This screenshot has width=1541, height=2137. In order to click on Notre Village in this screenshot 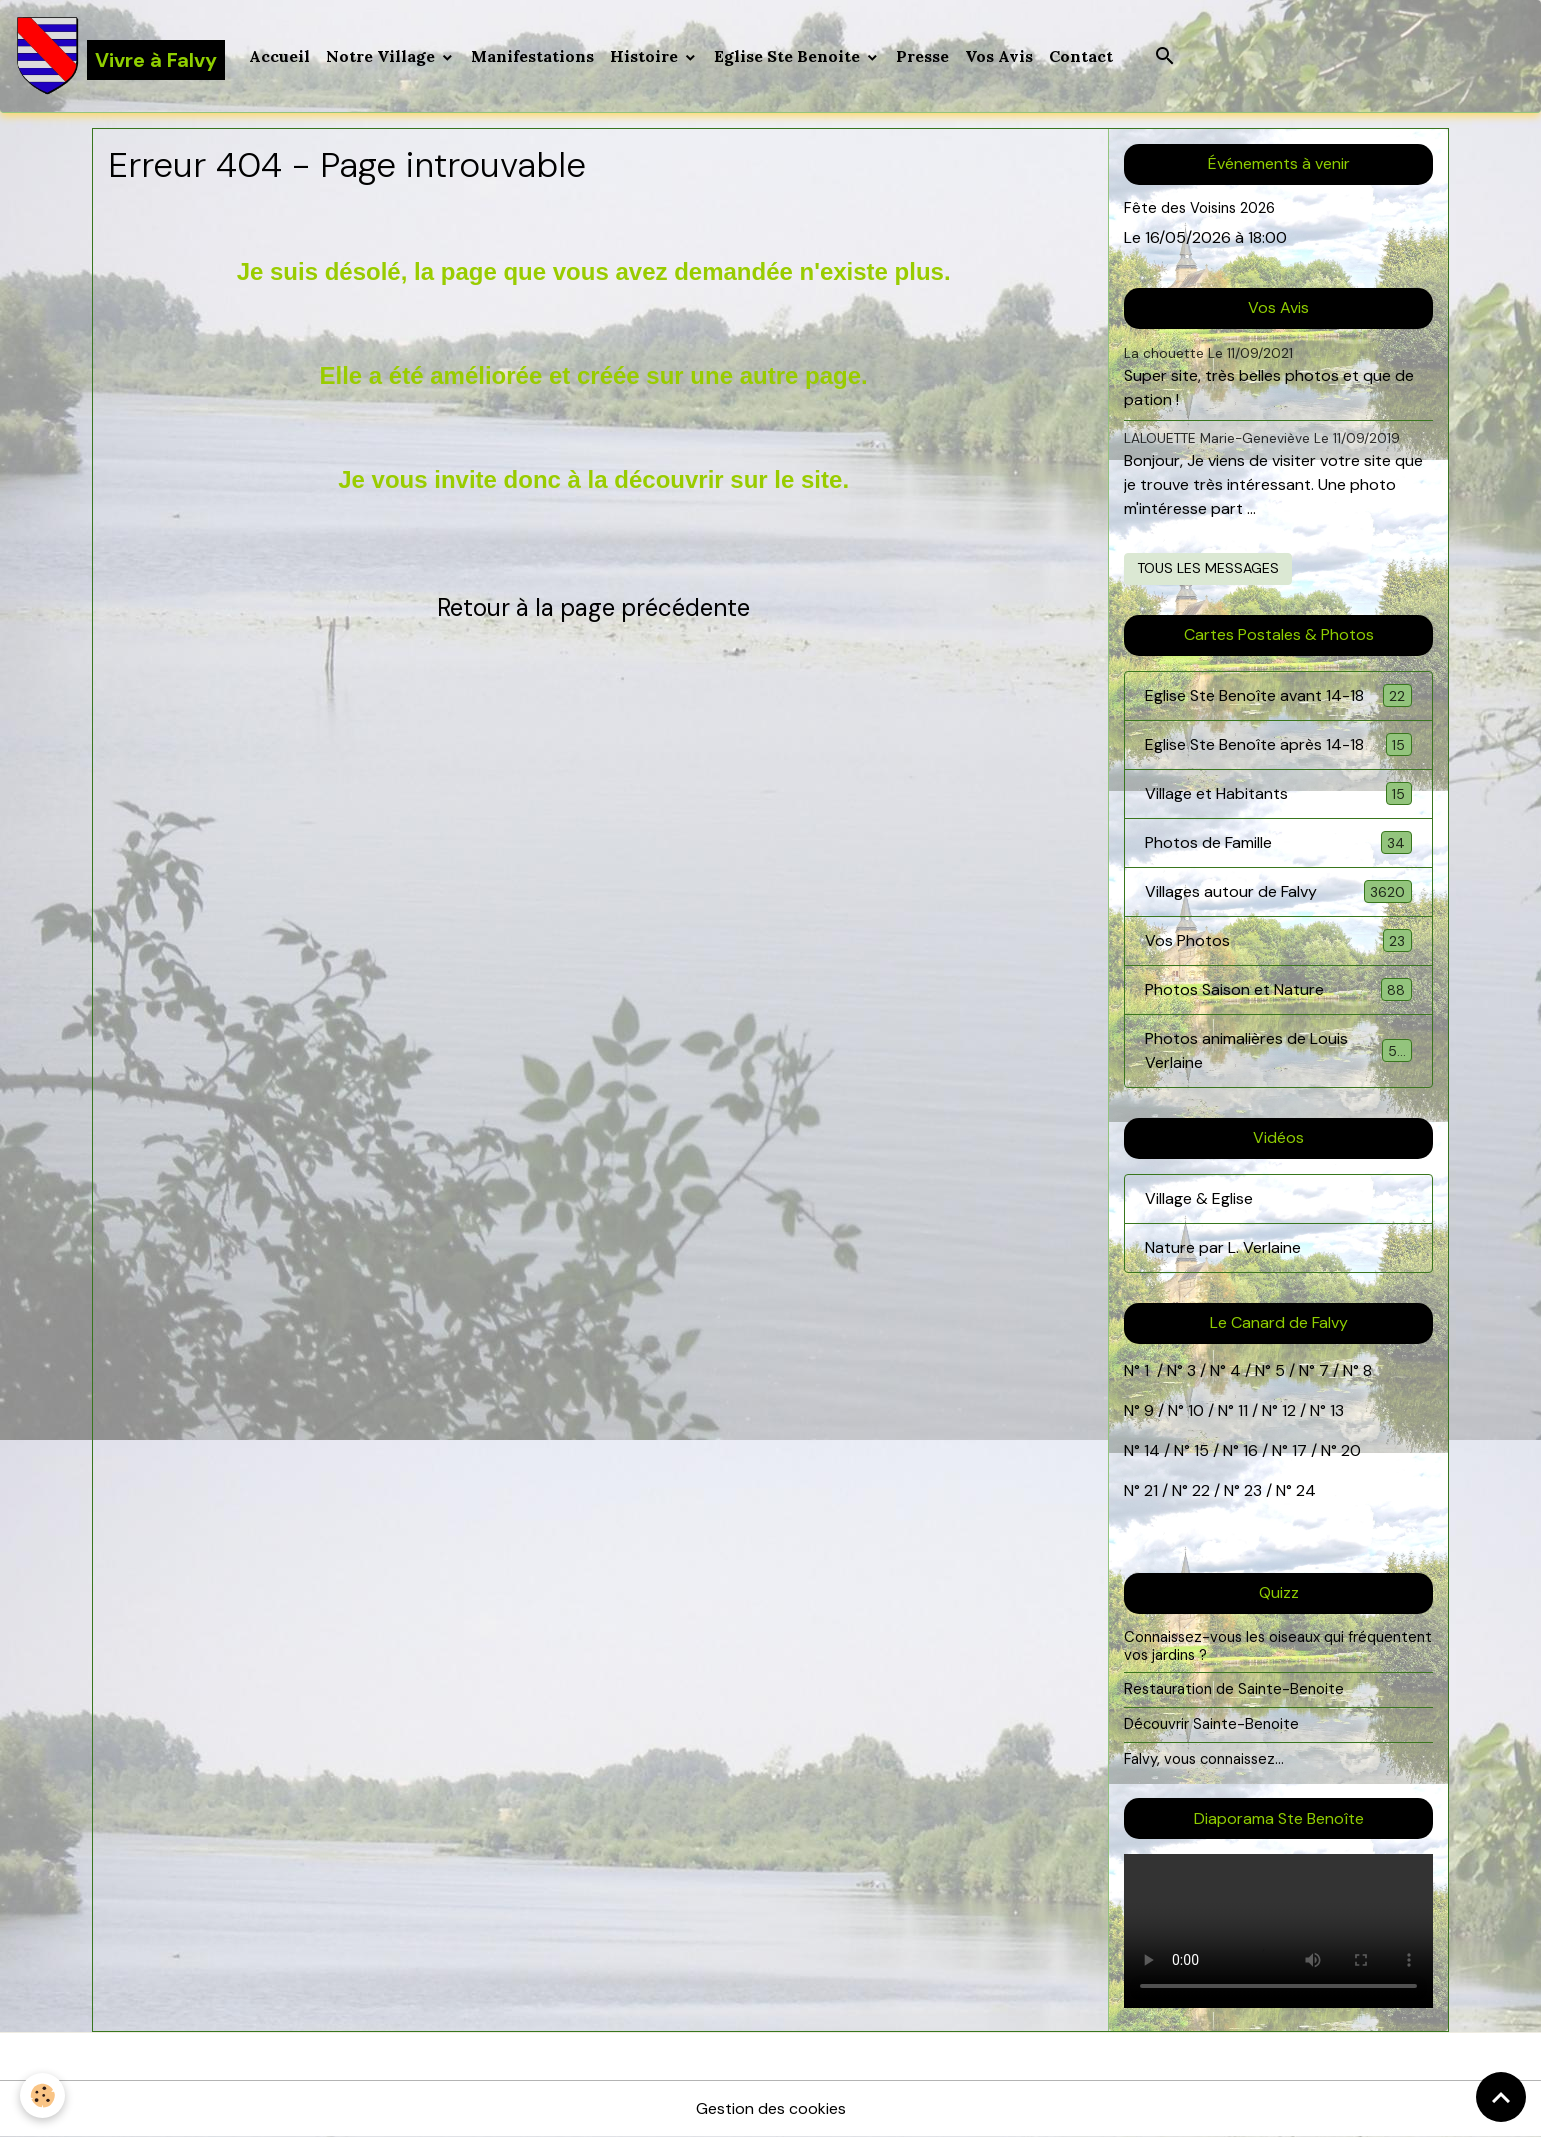, I will do `click(382, 56)`.